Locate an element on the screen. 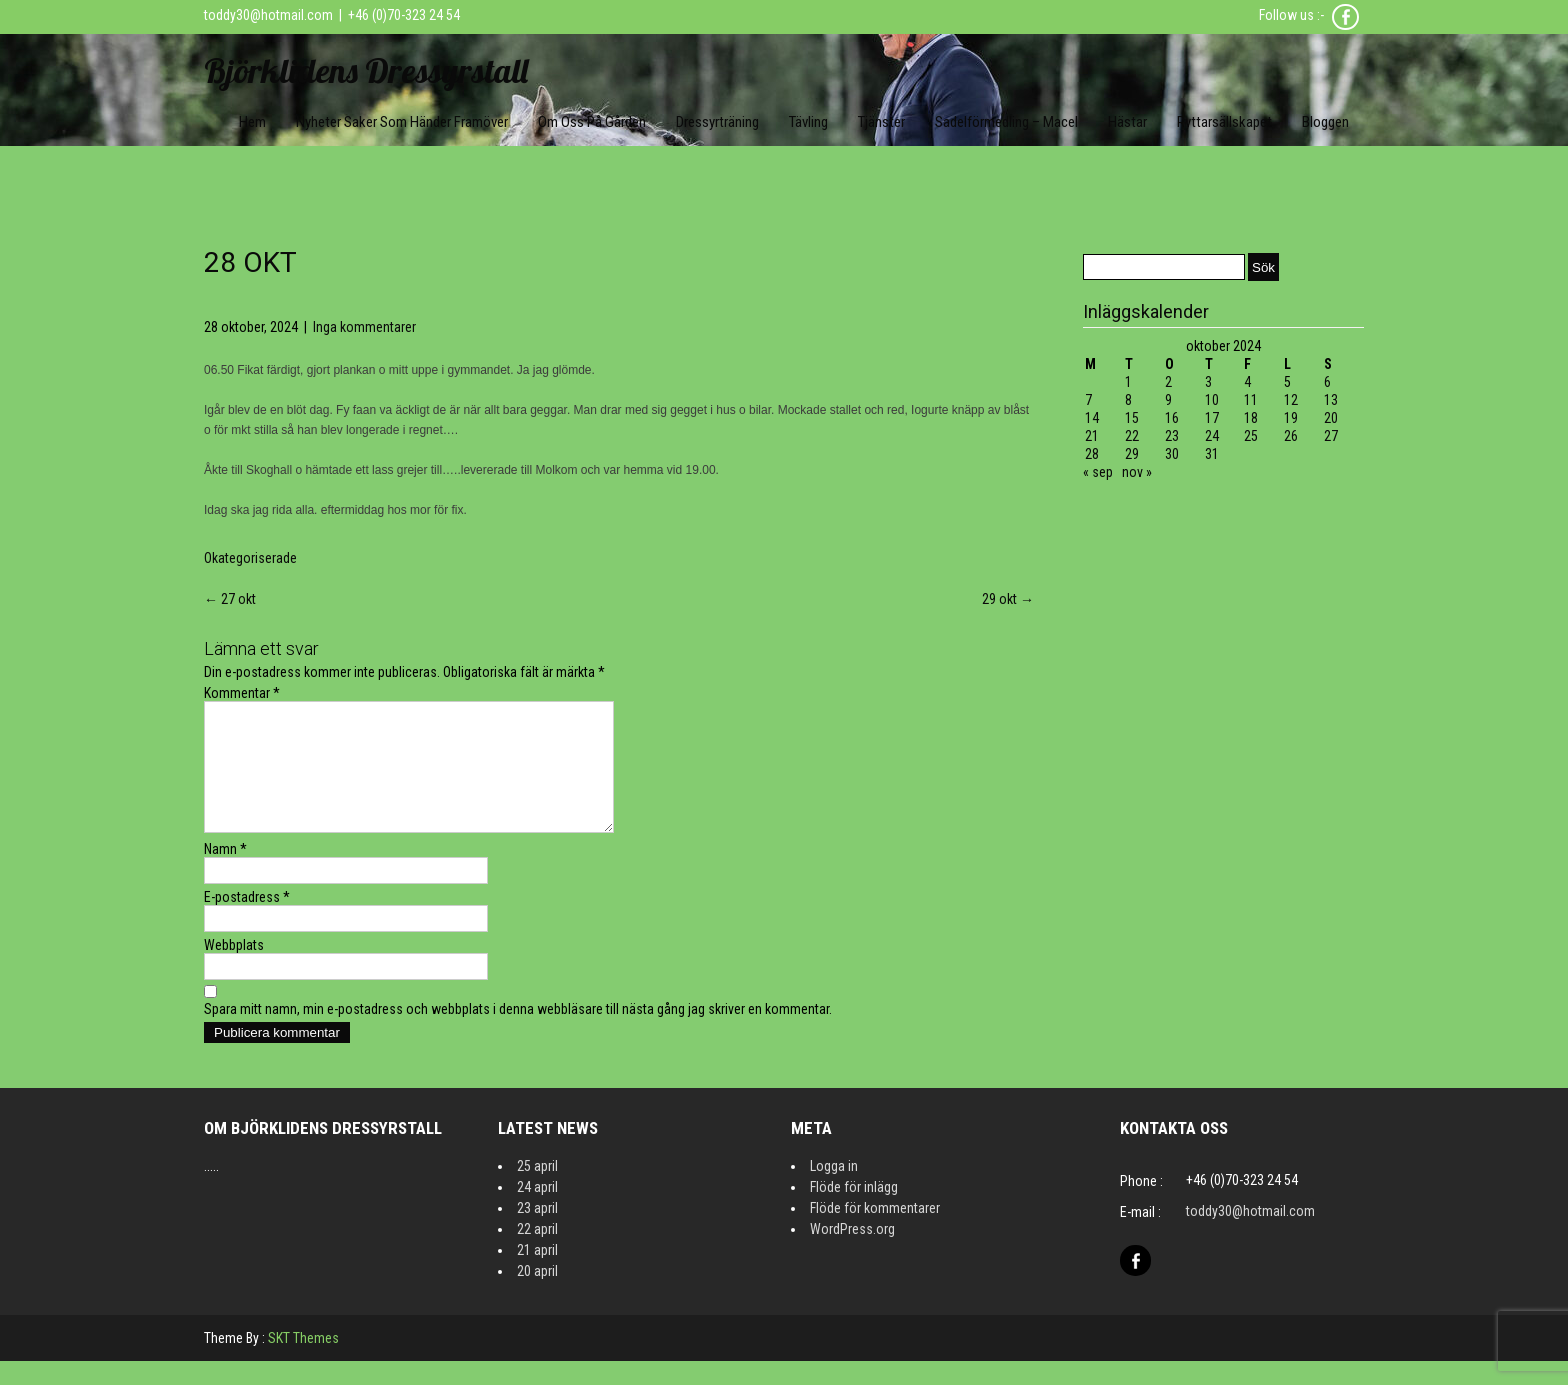 This screenshot has width=1568, height=1385. Nyheter Saker som händer framöver is located at coordinates (402, 122).